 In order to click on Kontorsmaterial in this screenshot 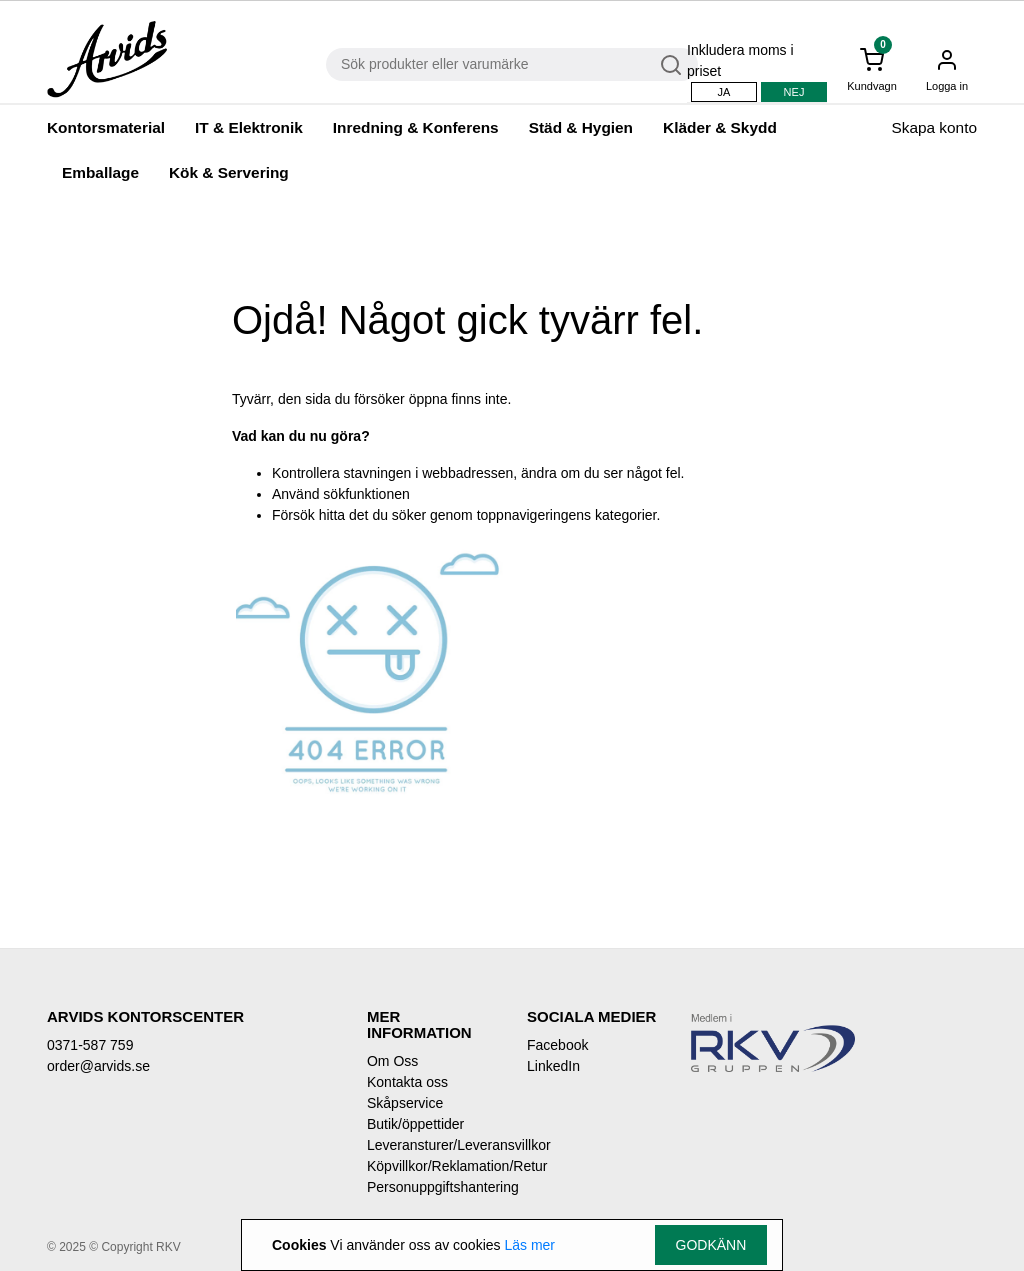, I will do `click(106, 127)`.